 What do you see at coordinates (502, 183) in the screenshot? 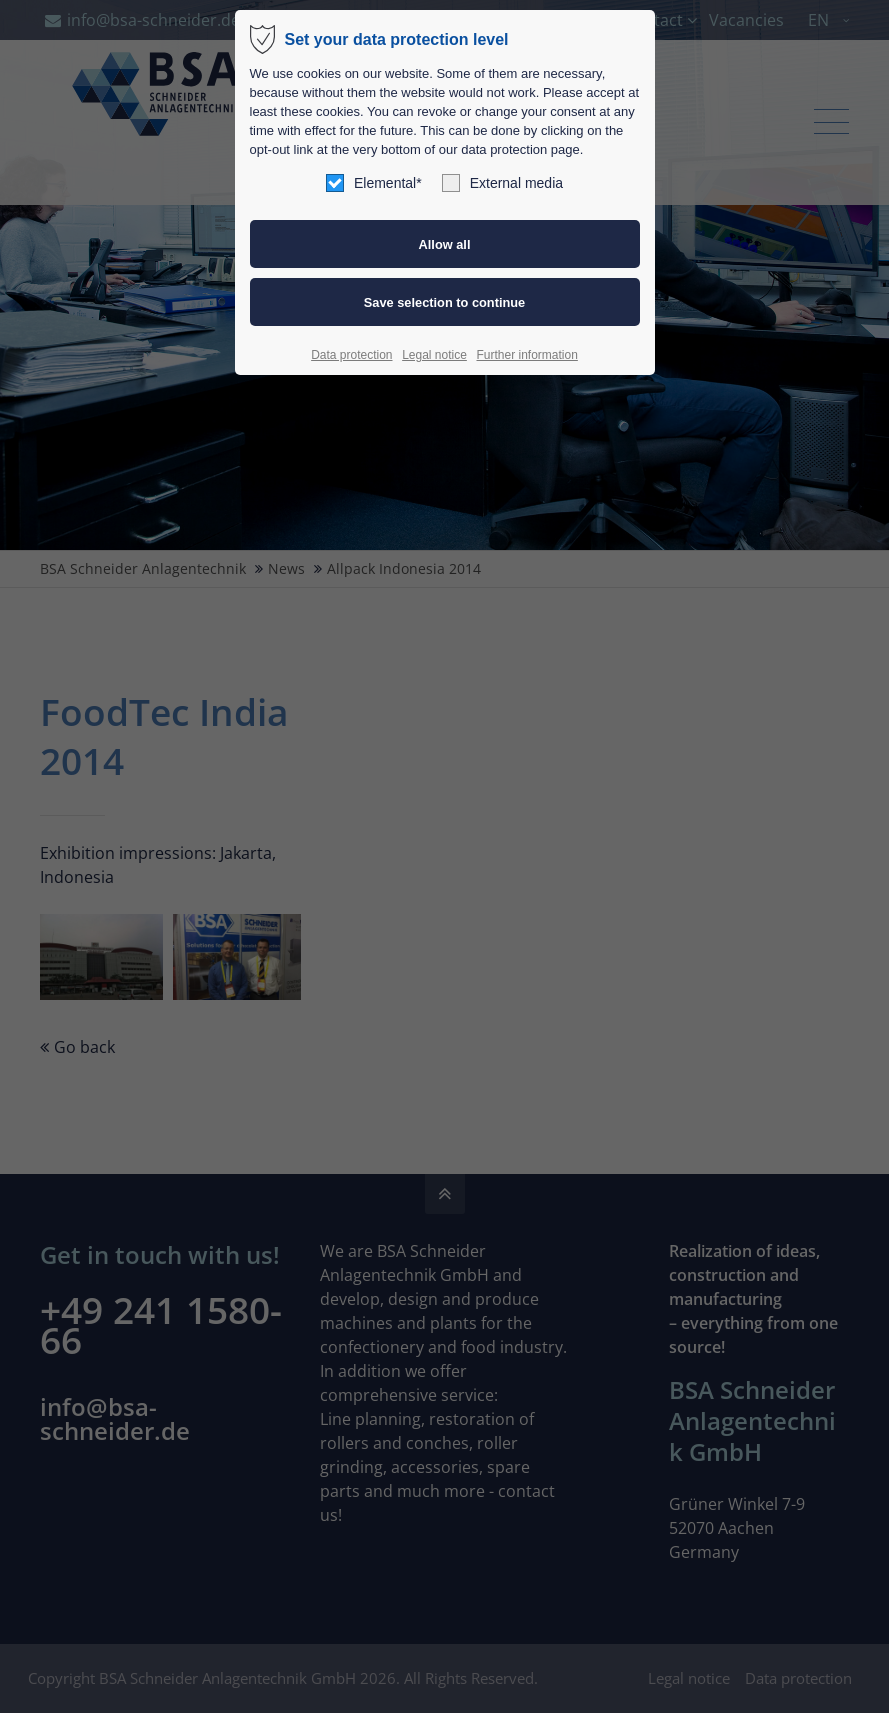
I see `External media` at bounding box center [502, 183].